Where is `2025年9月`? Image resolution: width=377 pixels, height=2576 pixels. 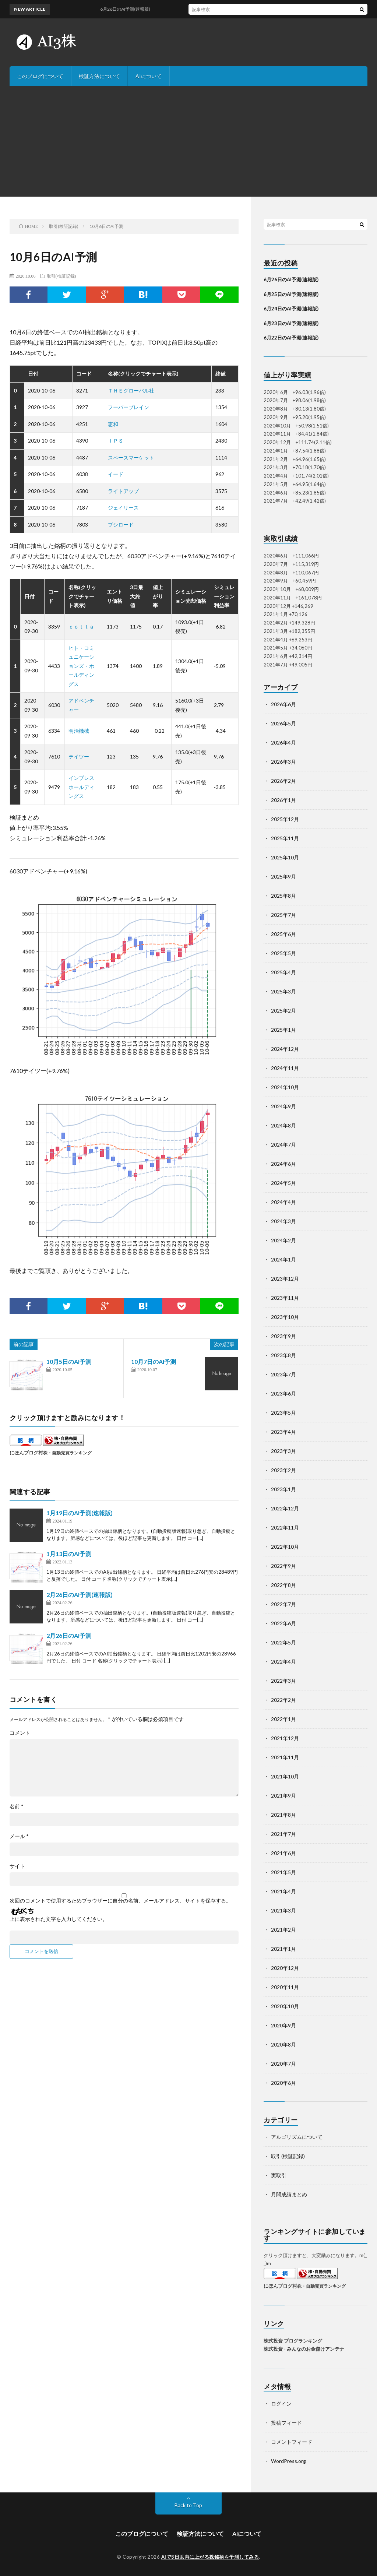 2025年9月 is located at coordinates (283, 876).